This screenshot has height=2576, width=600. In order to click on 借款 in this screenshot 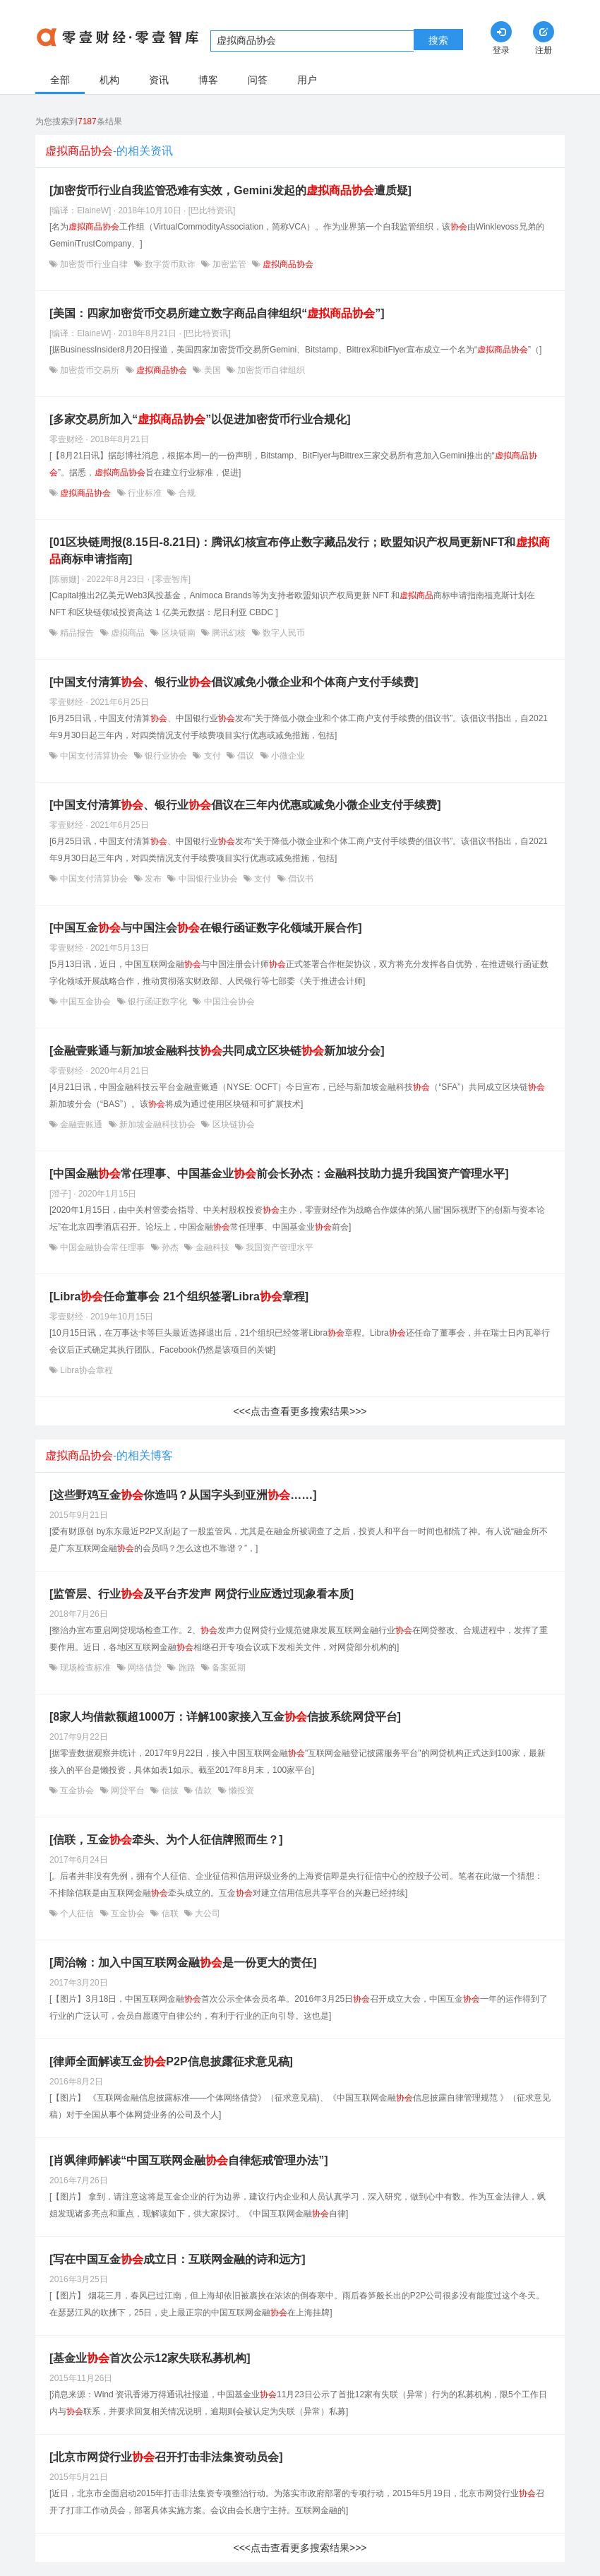, I will do `click(204, 1791)`.